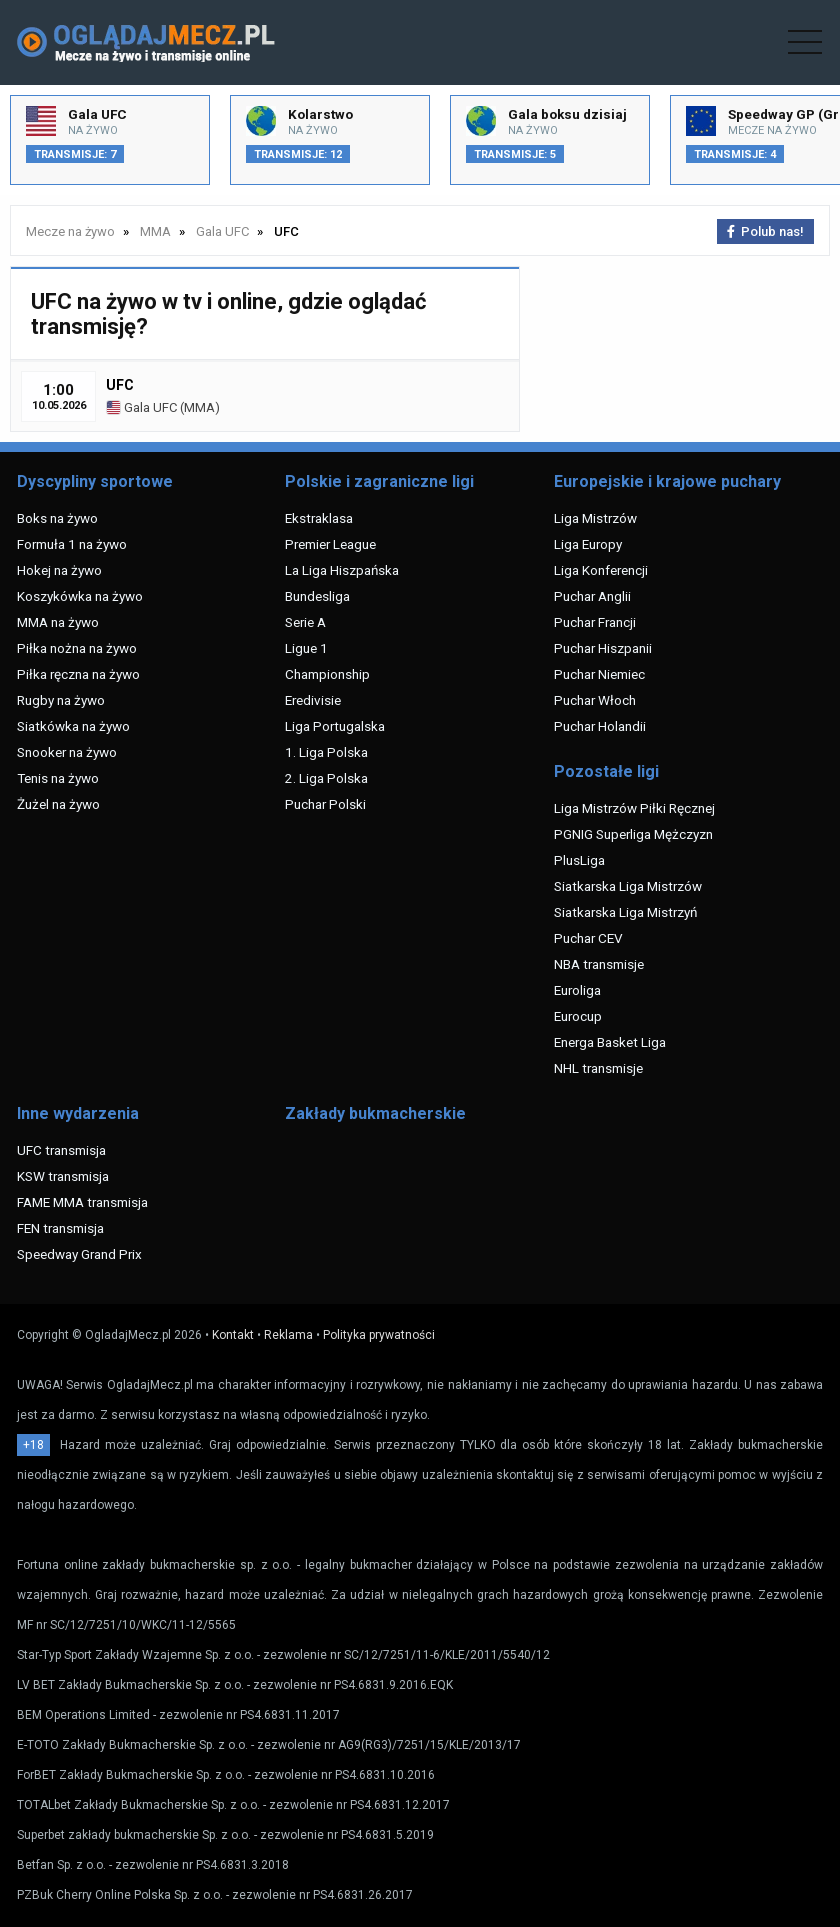  Describe the element at coordinates (288, 1335) in the screenshot. I see `Reklama` at that location.